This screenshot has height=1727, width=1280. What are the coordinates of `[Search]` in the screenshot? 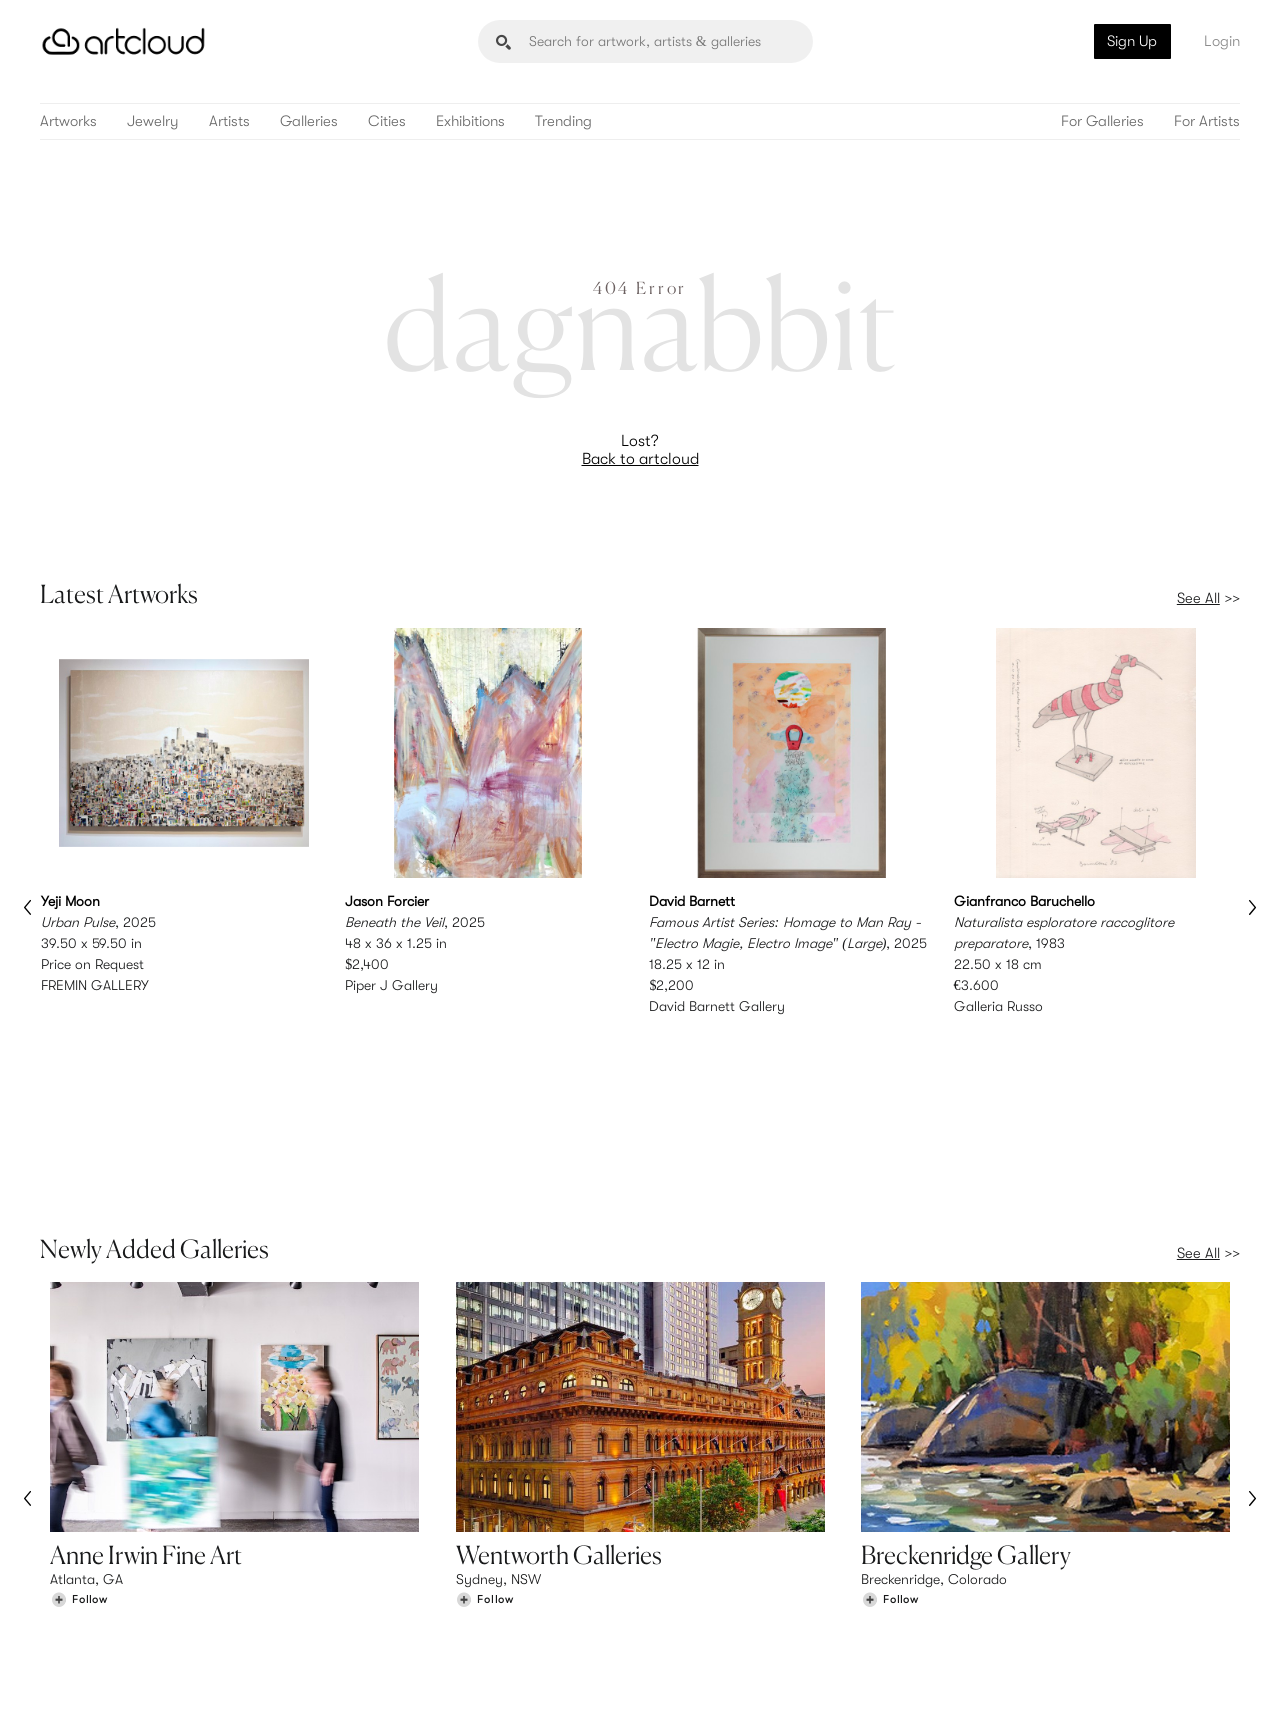 It's located at (645, 41).